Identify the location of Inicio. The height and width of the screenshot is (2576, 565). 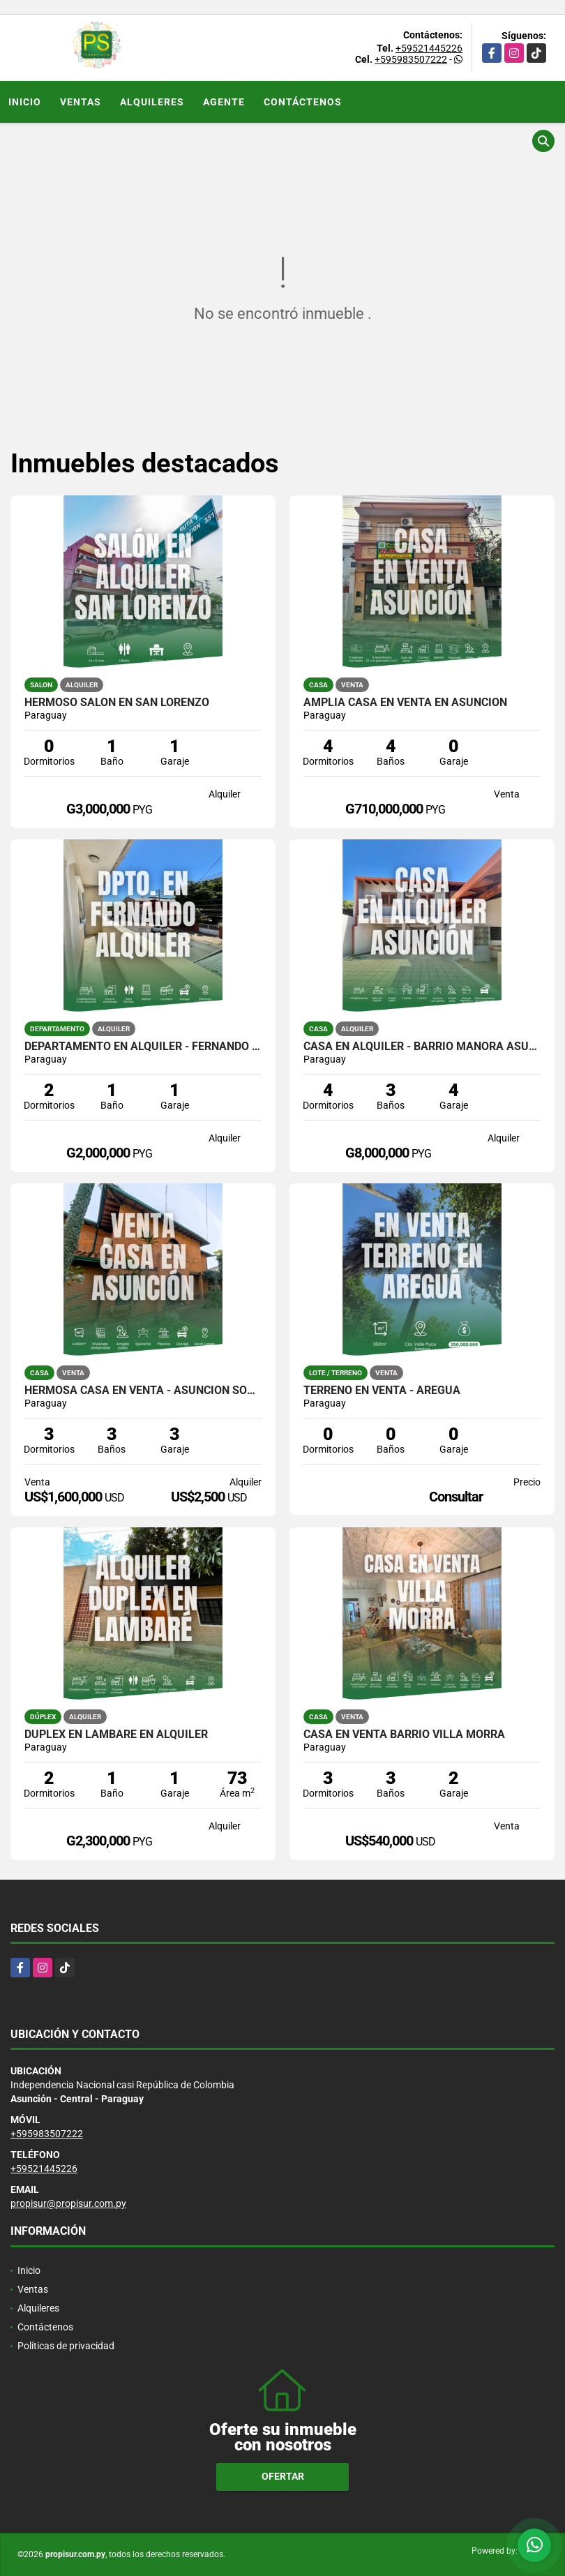
(24, 101).